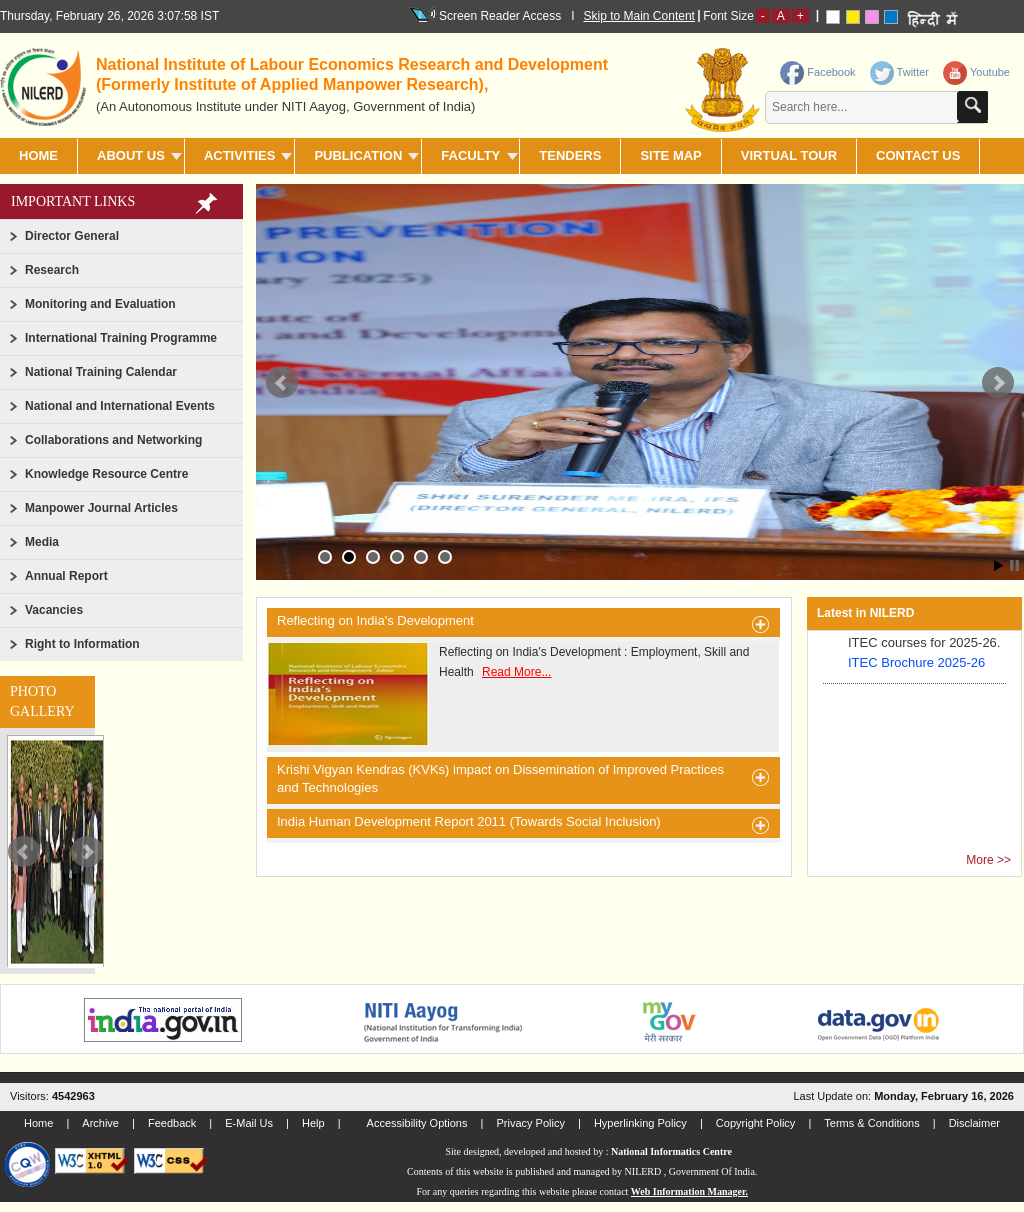 The height and width of the screenshot is (1212, 1024). What do you see at coordinates (516, 672) in the screenshot?
I see `Read More...` at bounding box center [516, 672].